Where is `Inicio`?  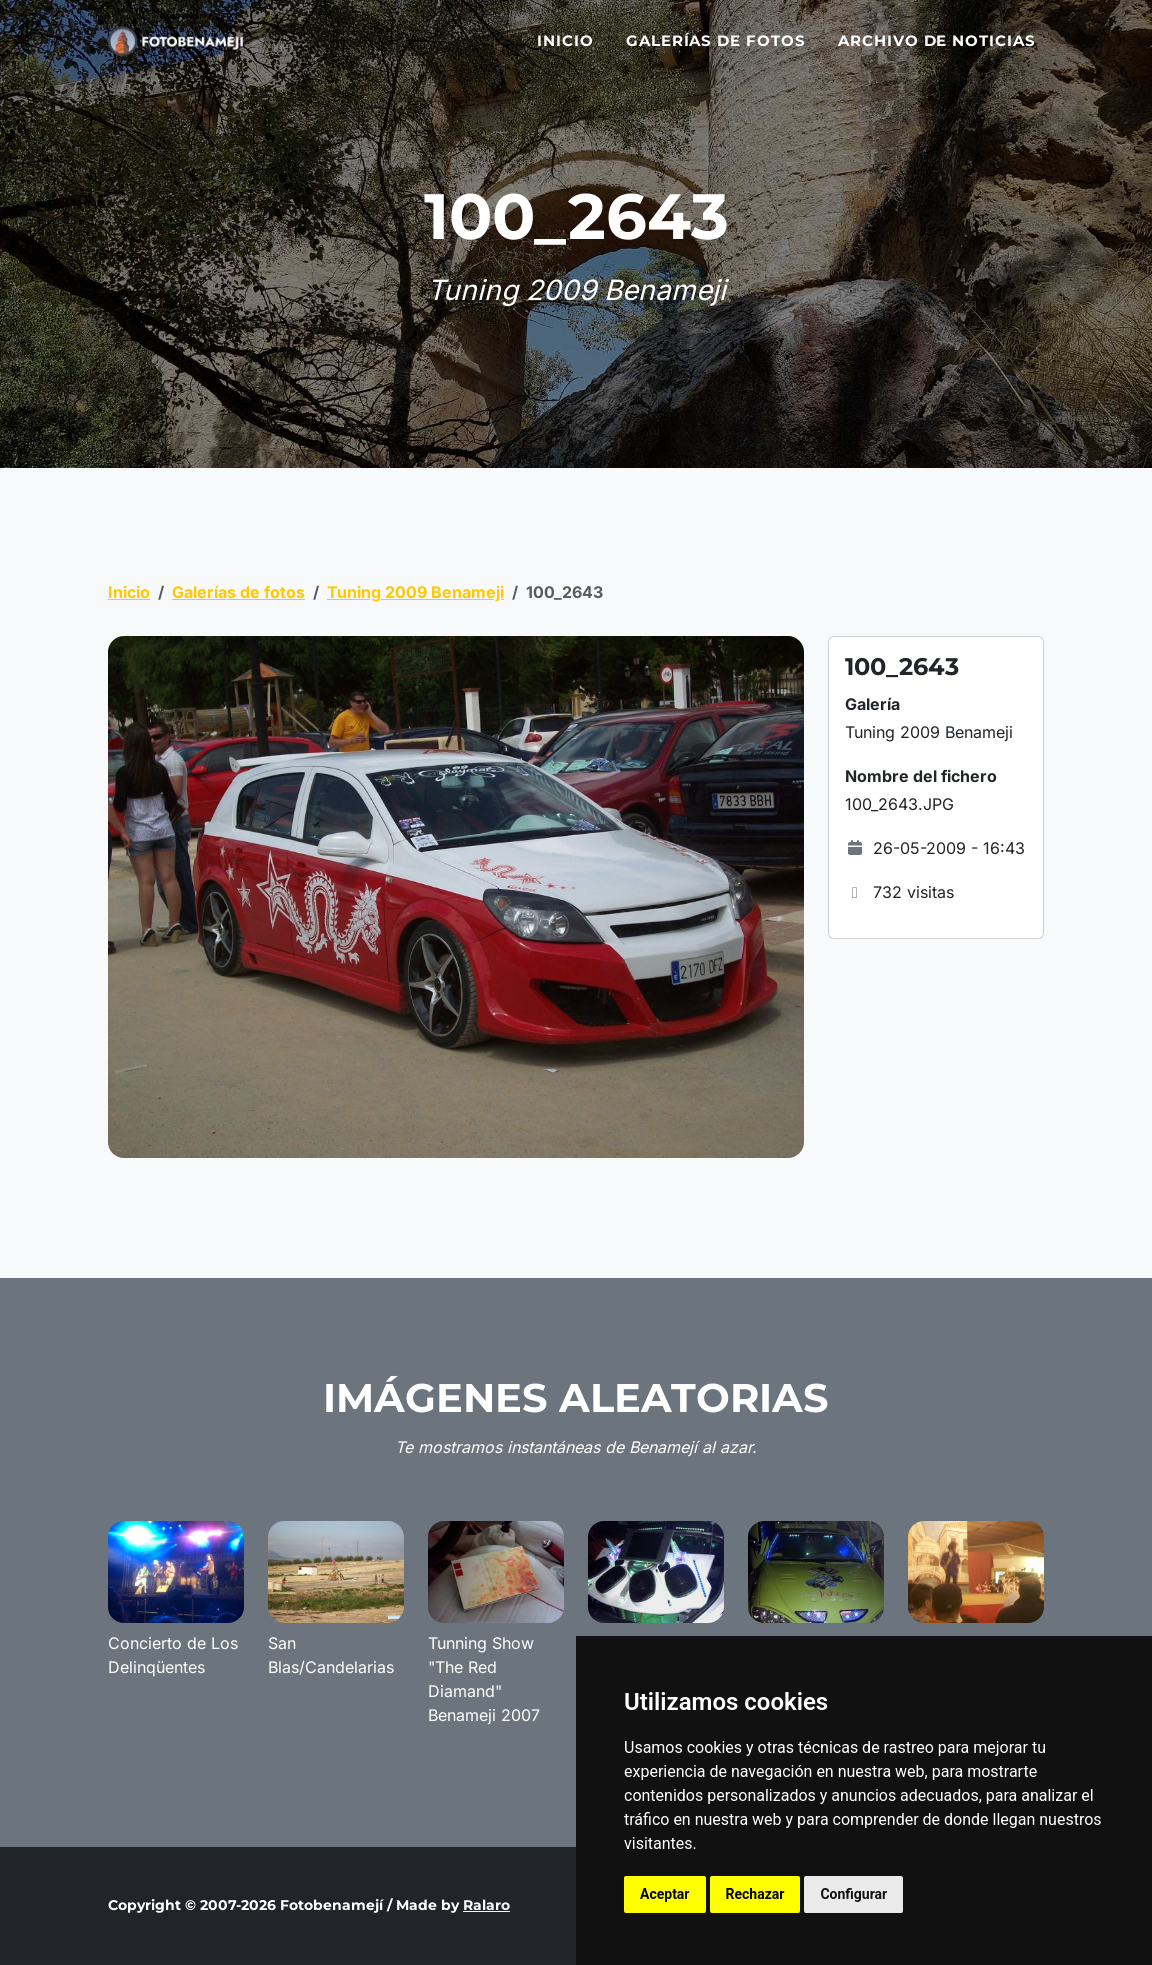 Inicio is located at coordinates (565, 52).